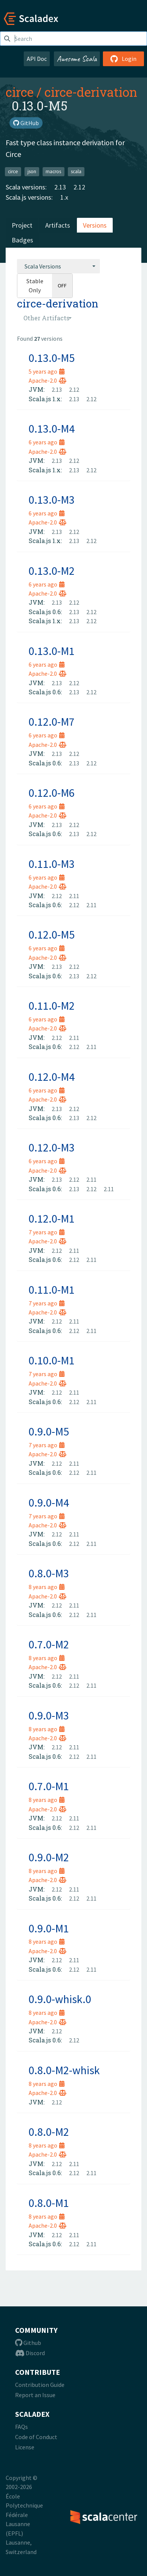 The height and width of the screenshot is (2576, 147). I want to click on 0.12.0-M7, so click(52, 721).